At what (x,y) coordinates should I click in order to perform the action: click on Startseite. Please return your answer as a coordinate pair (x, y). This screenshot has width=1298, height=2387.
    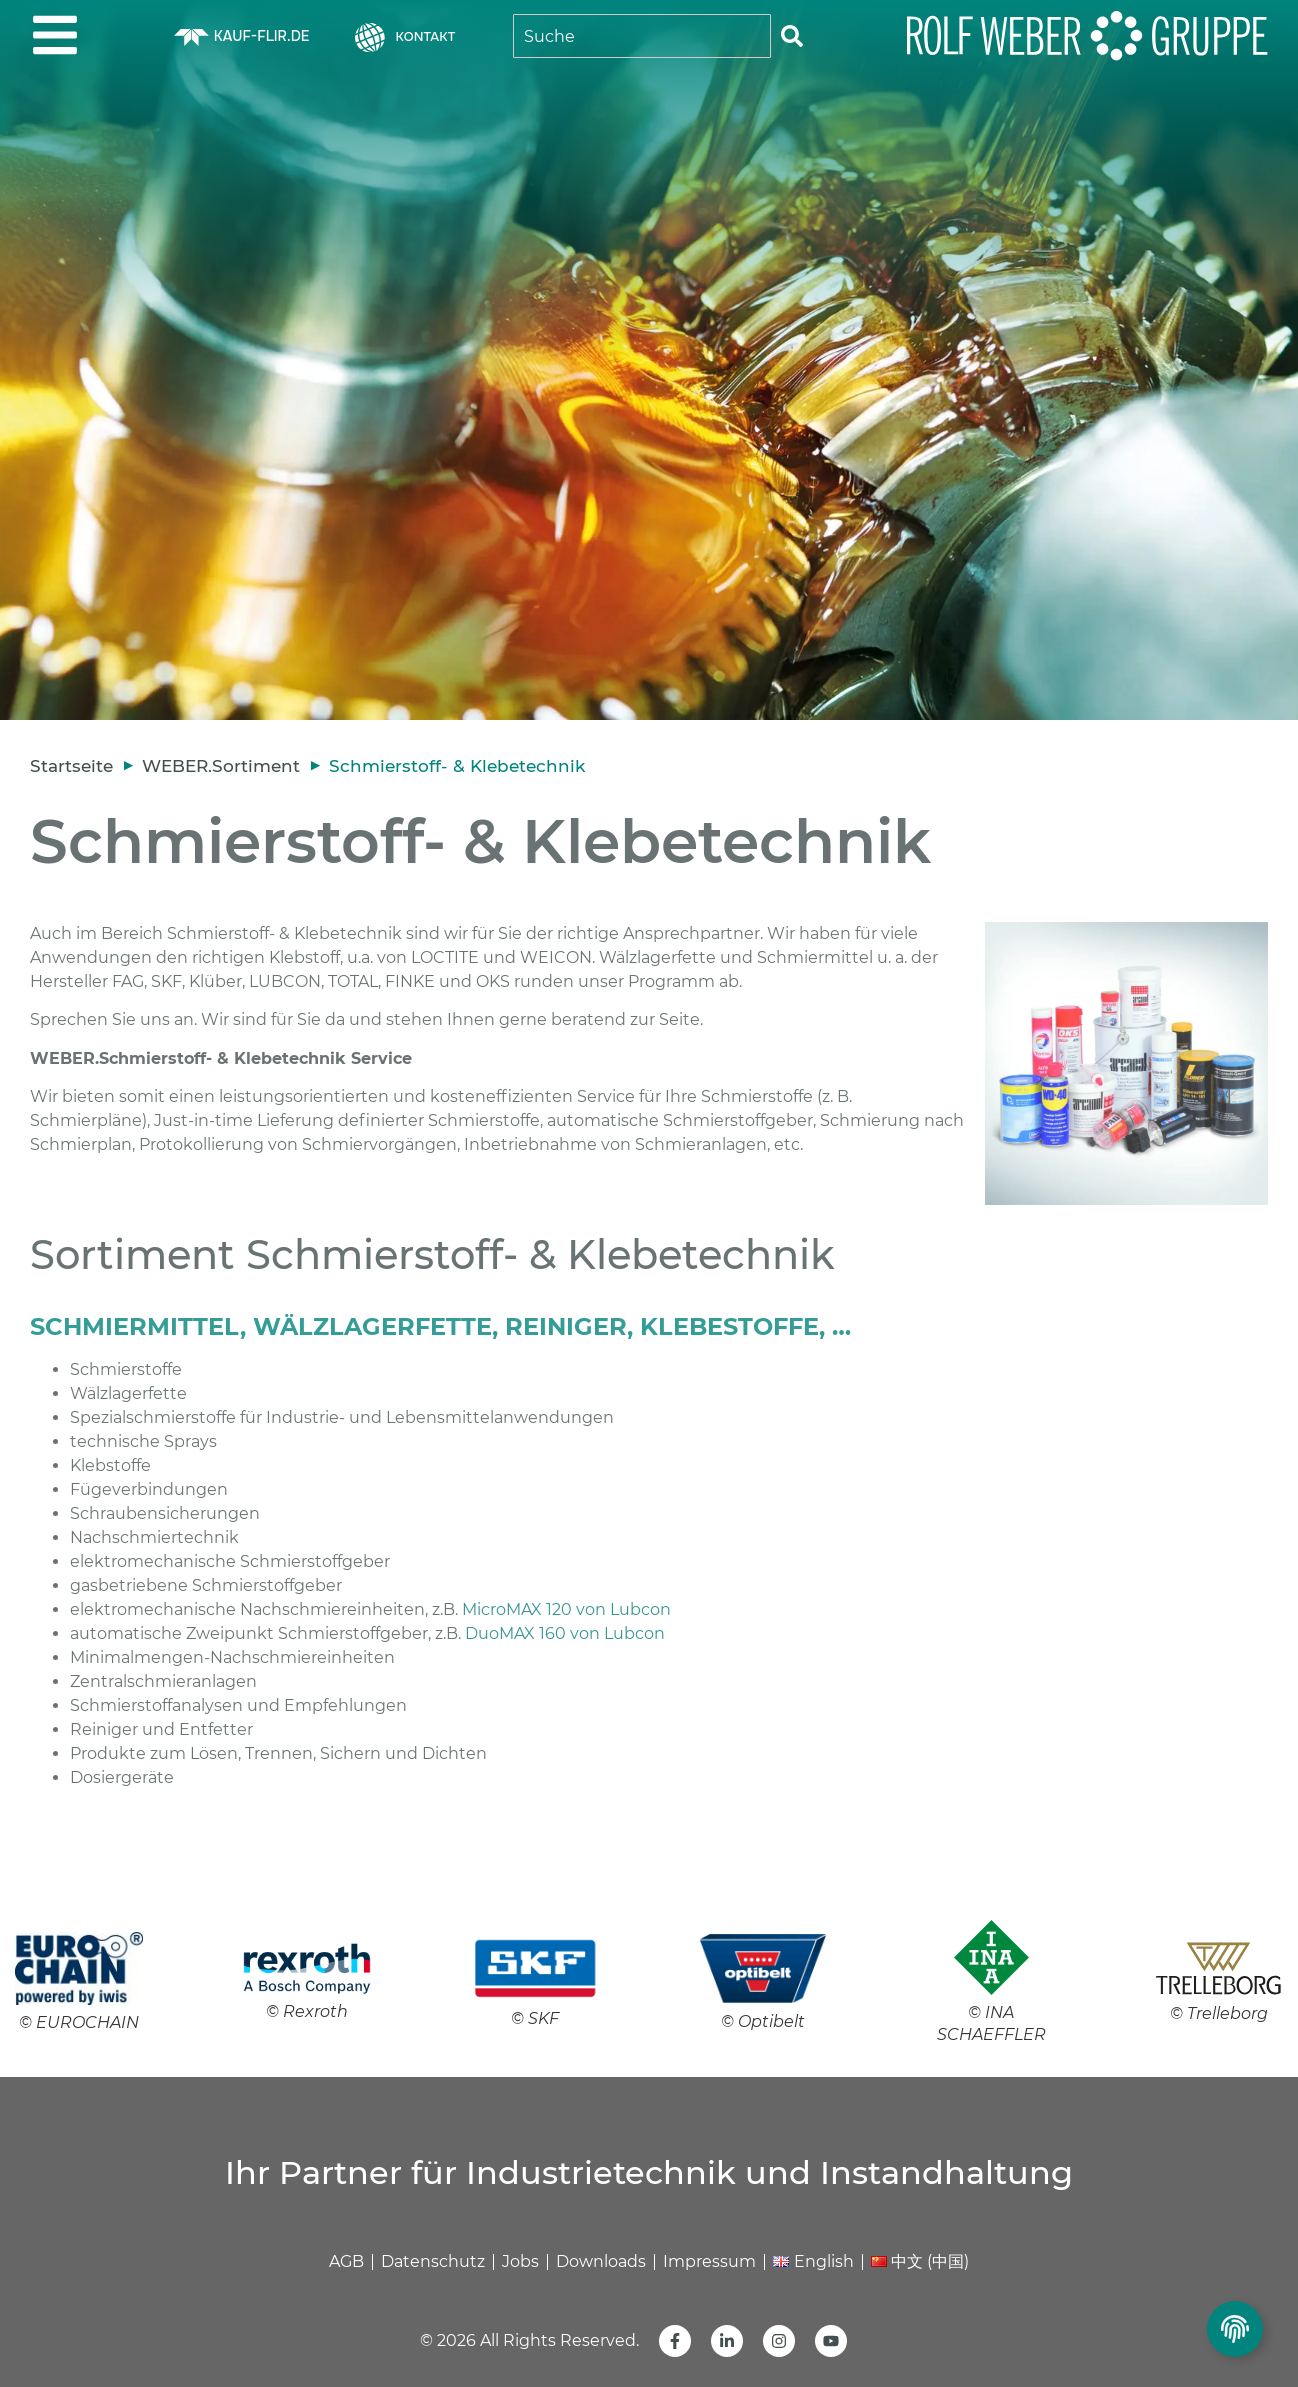
    Looking at the image, I should click on (71, 766).